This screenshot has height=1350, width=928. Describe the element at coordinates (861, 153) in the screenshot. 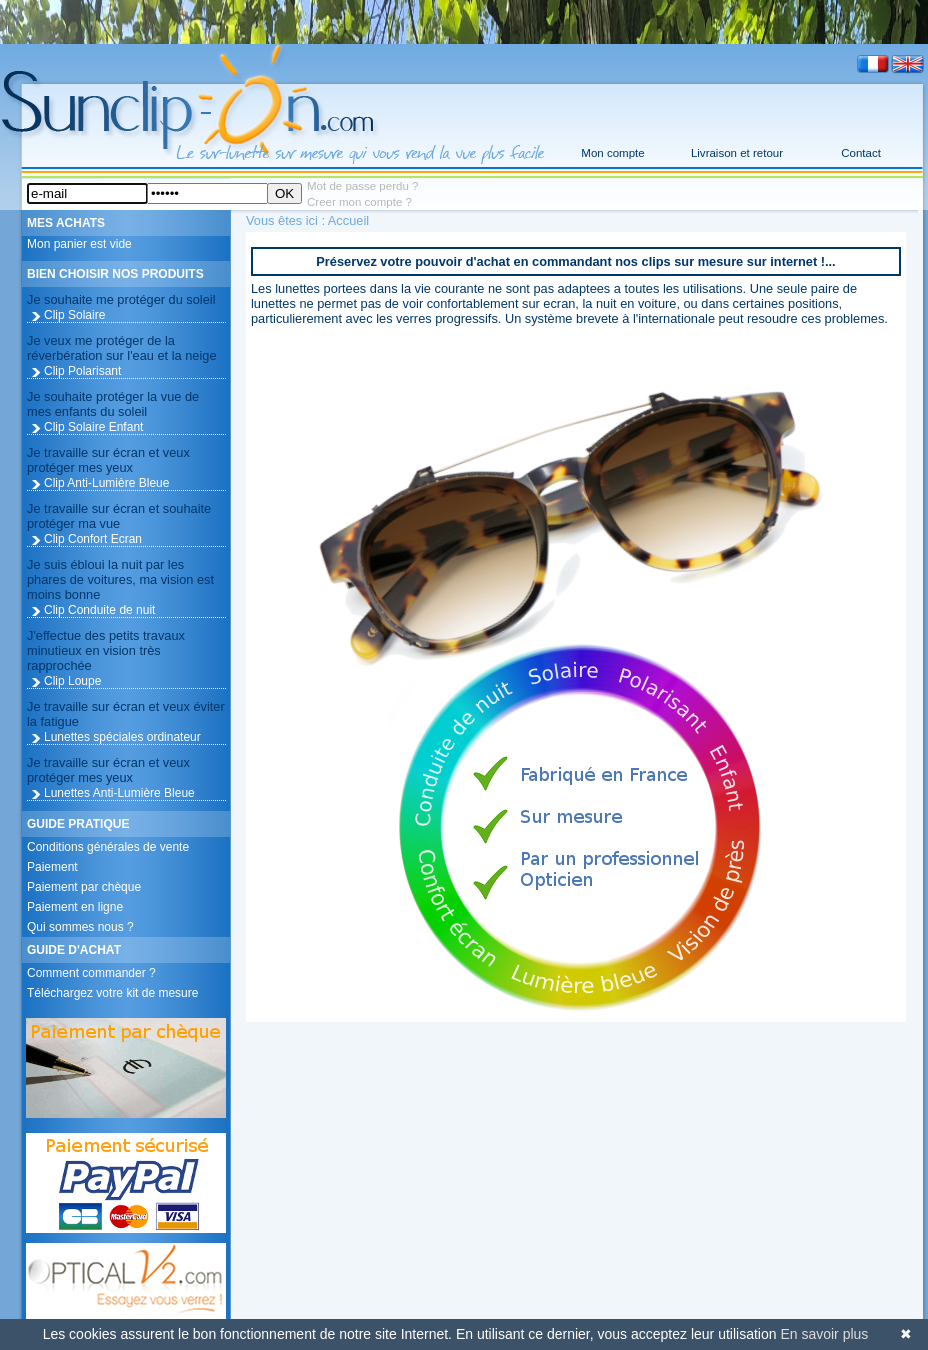

I see `Contact` at that location.